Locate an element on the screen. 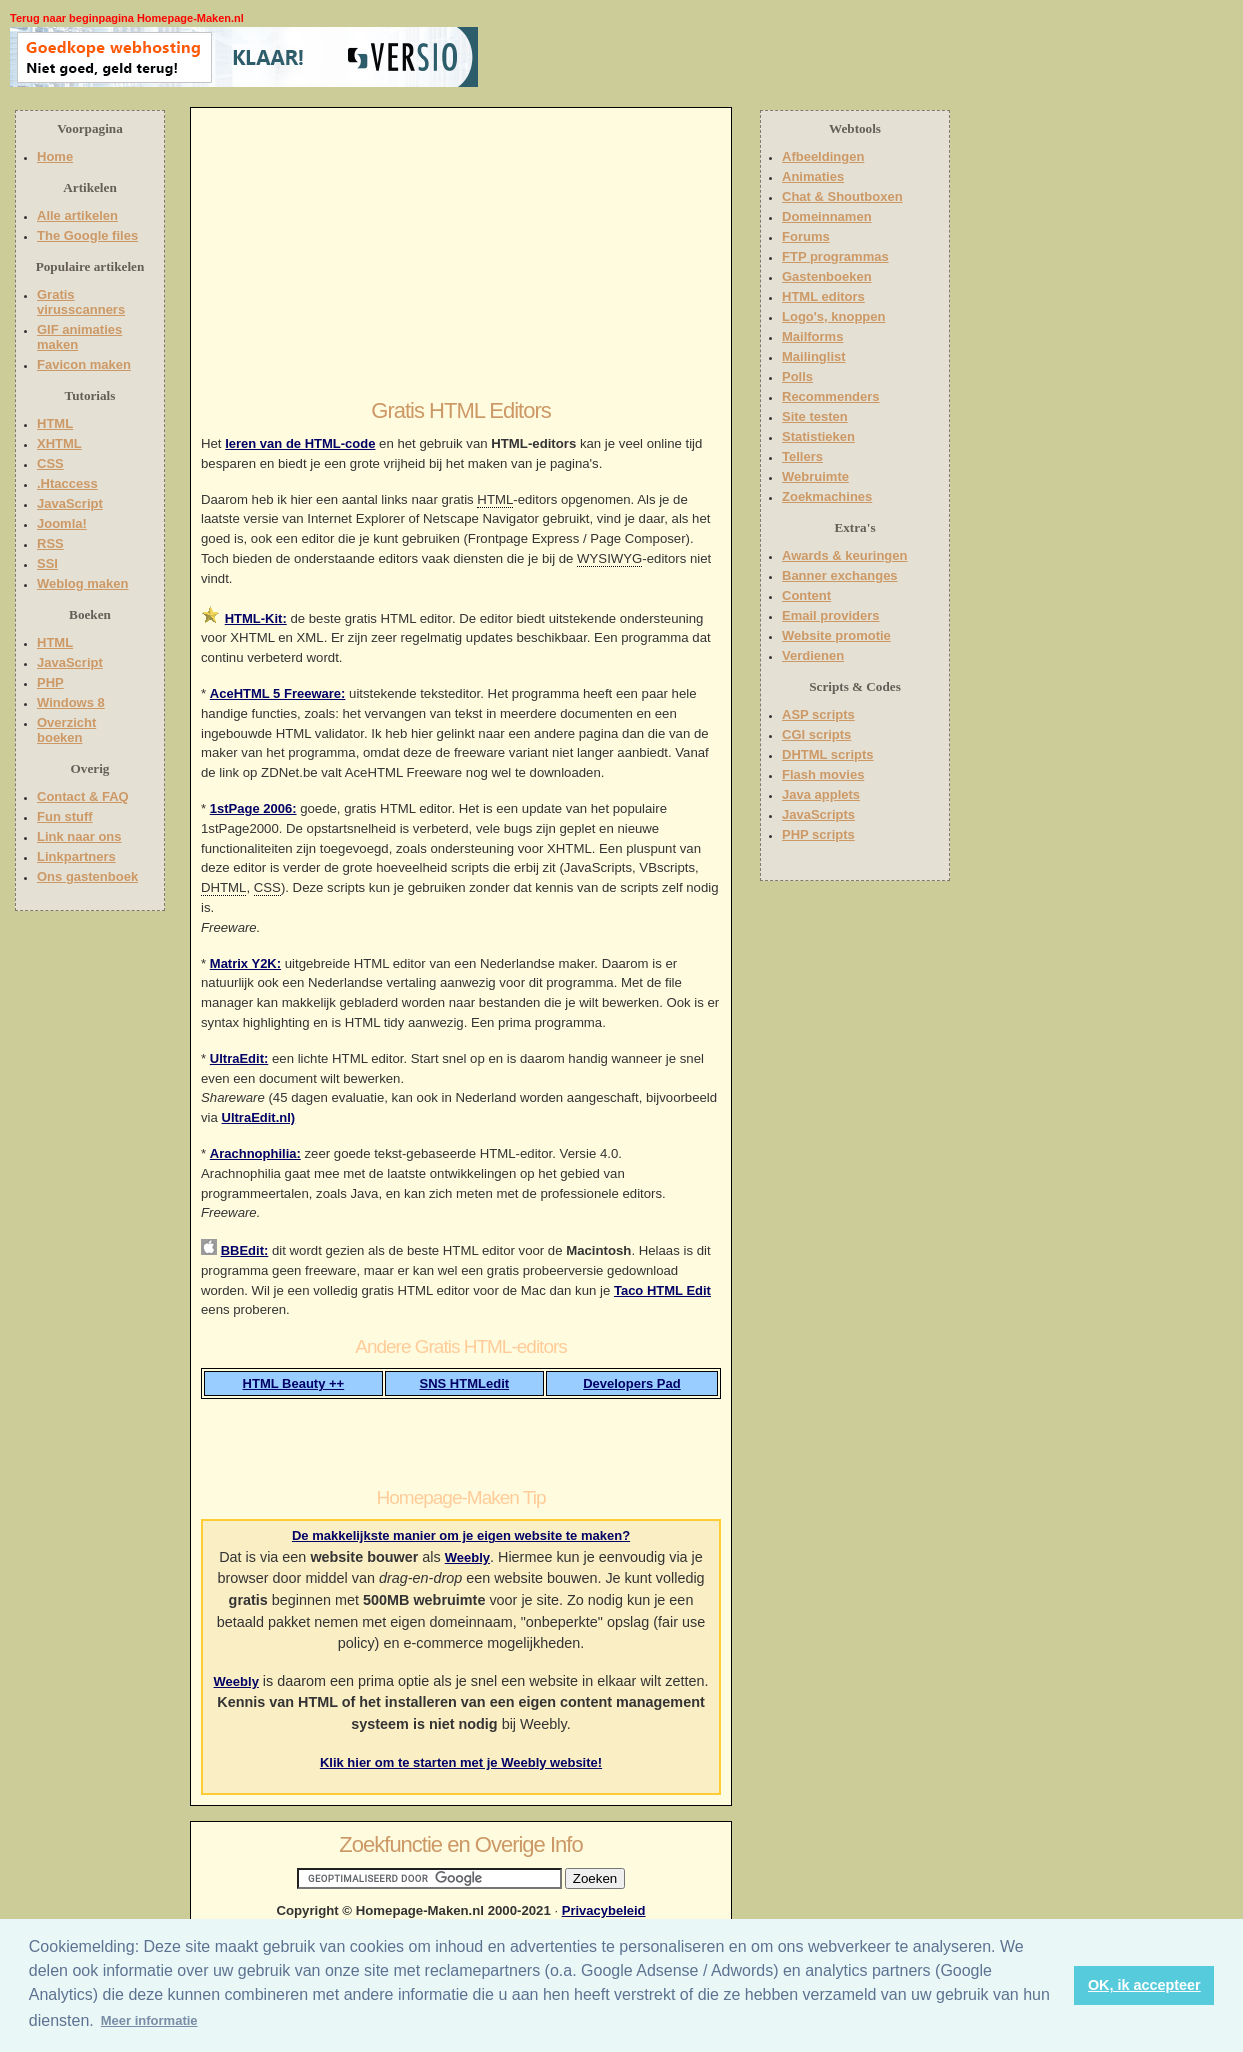  Afbeeldingen is located at coordinates (823, 156).